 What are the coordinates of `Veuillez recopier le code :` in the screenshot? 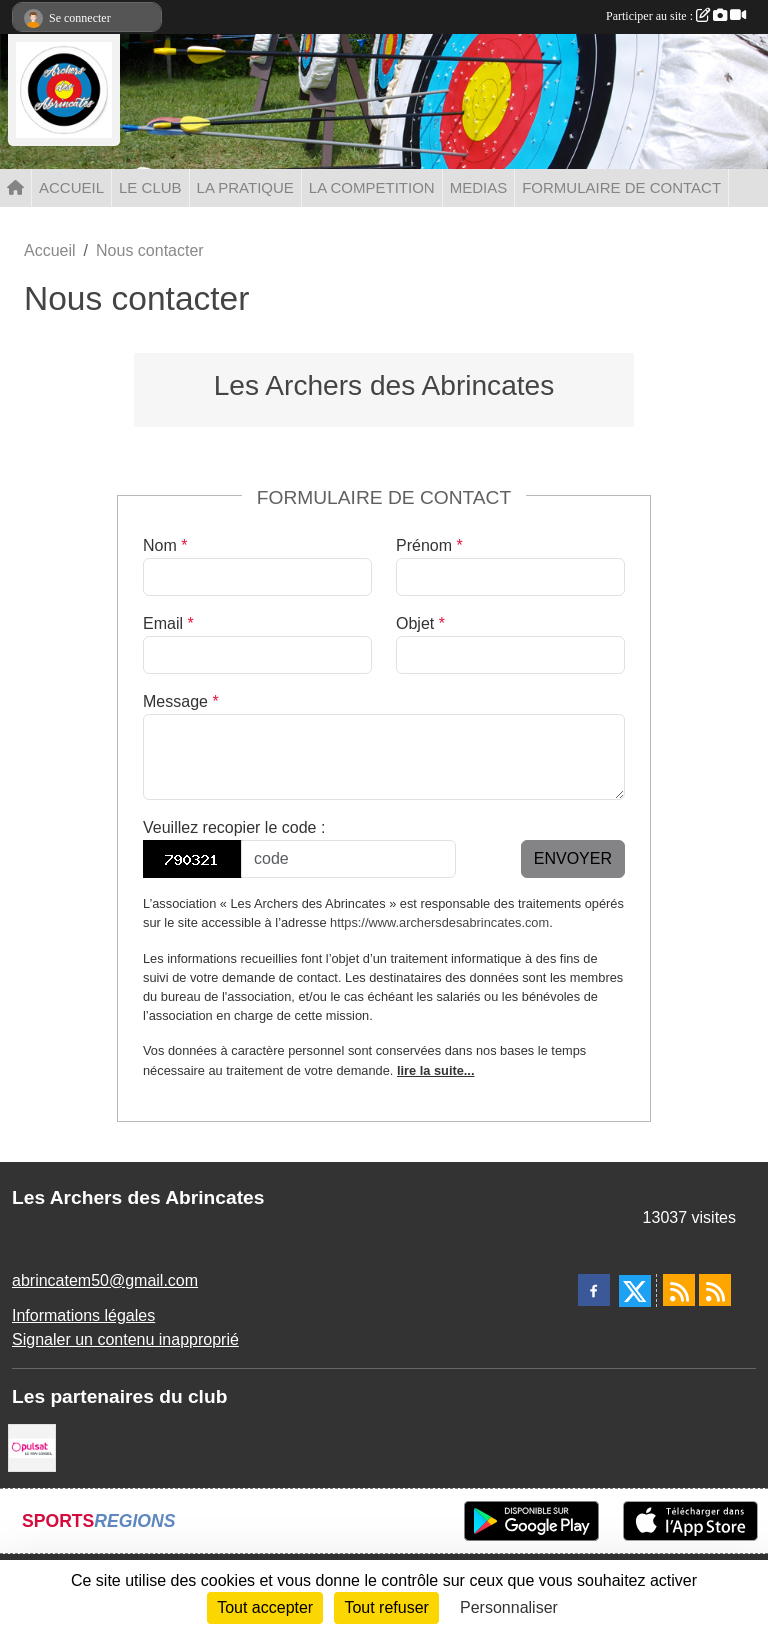 It's located at (234, 827).